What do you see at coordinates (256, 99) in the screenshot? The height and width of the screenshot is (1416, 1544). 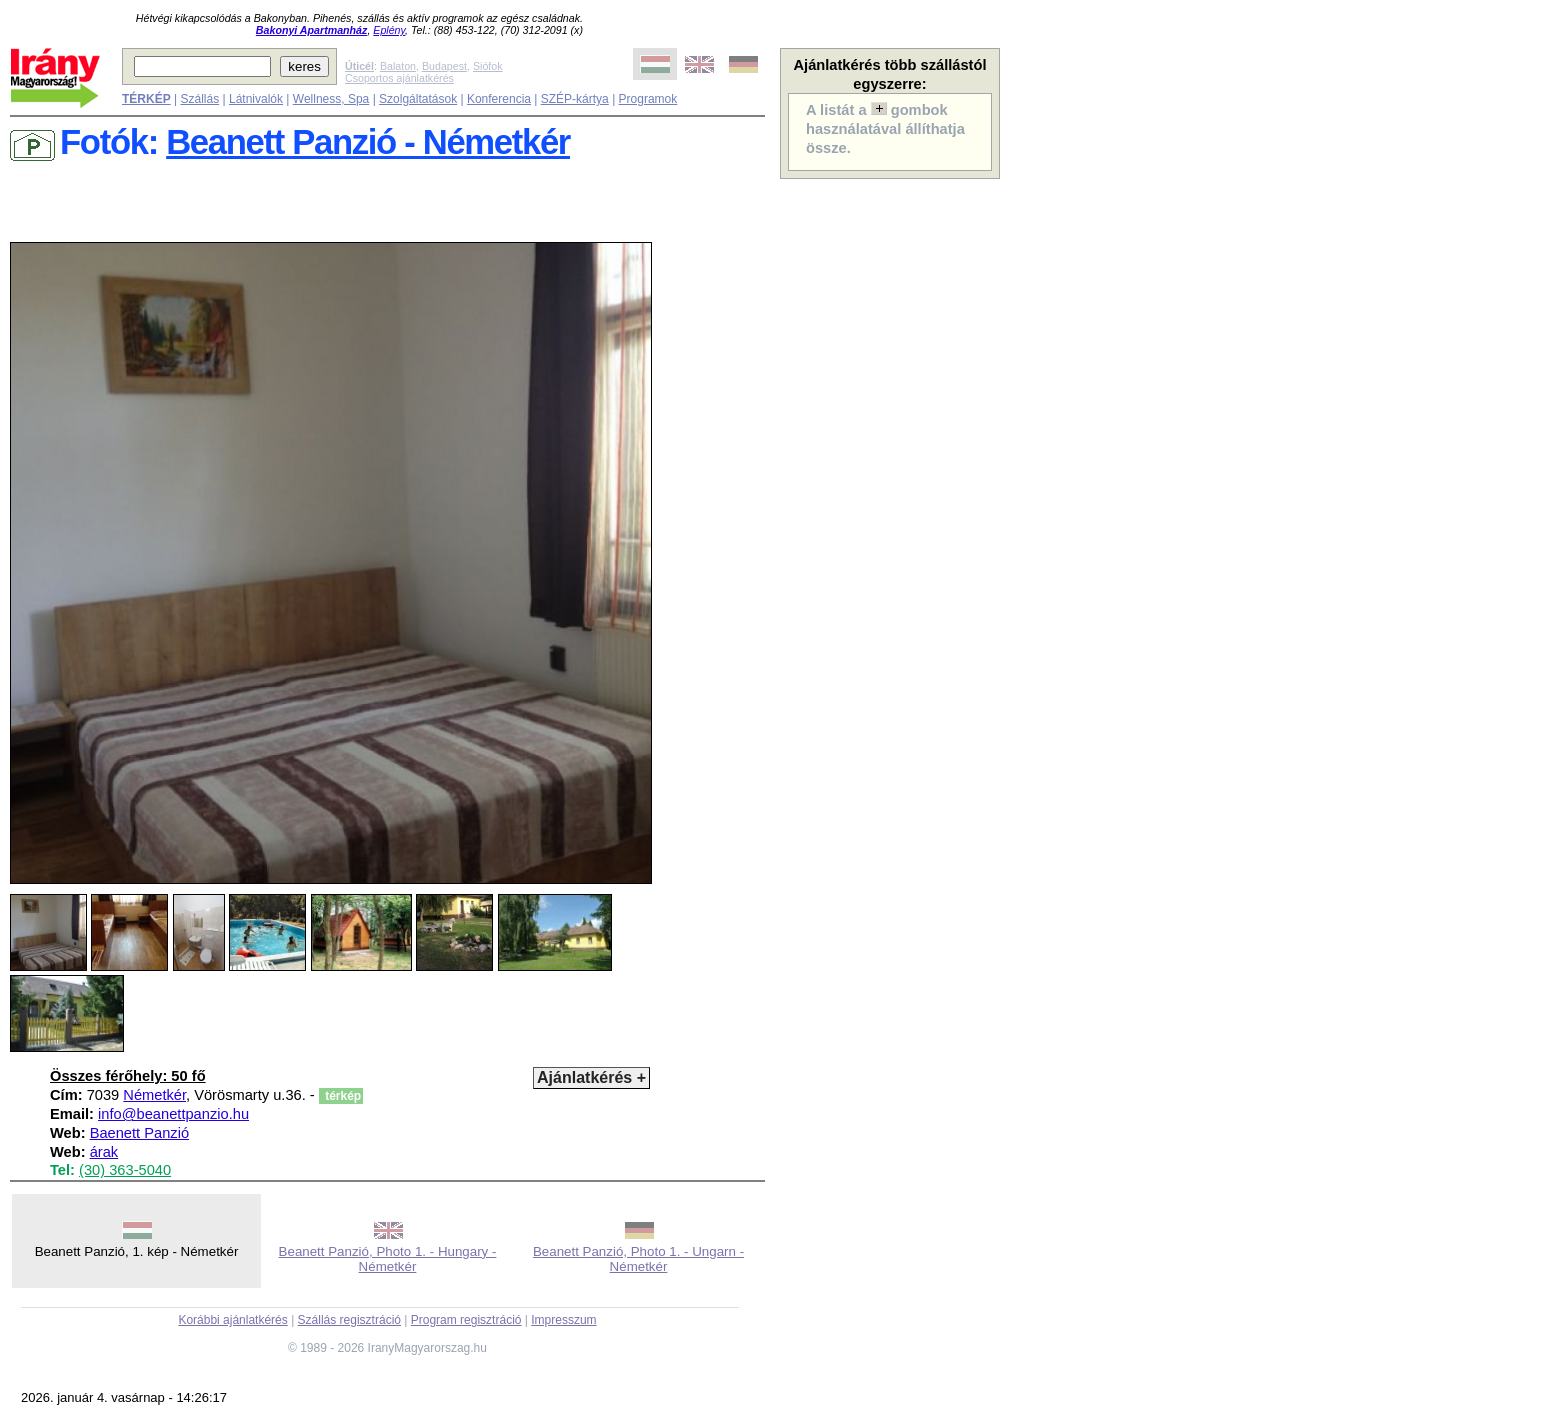 I see `Látnivalók` at bounding box center [256, 99].